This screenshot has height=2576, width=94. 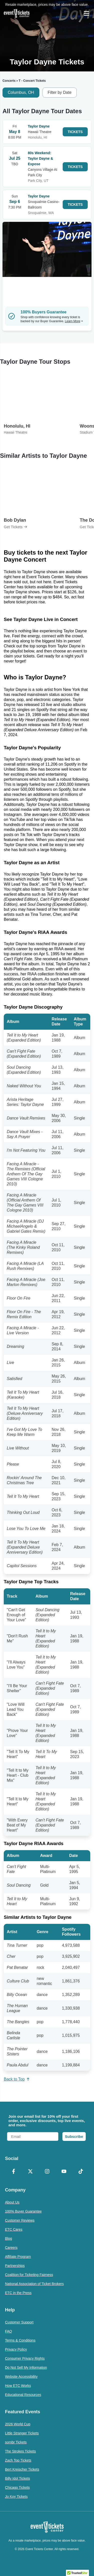 I want to click on Terms & Conditions, so click(x=20, y=2340).